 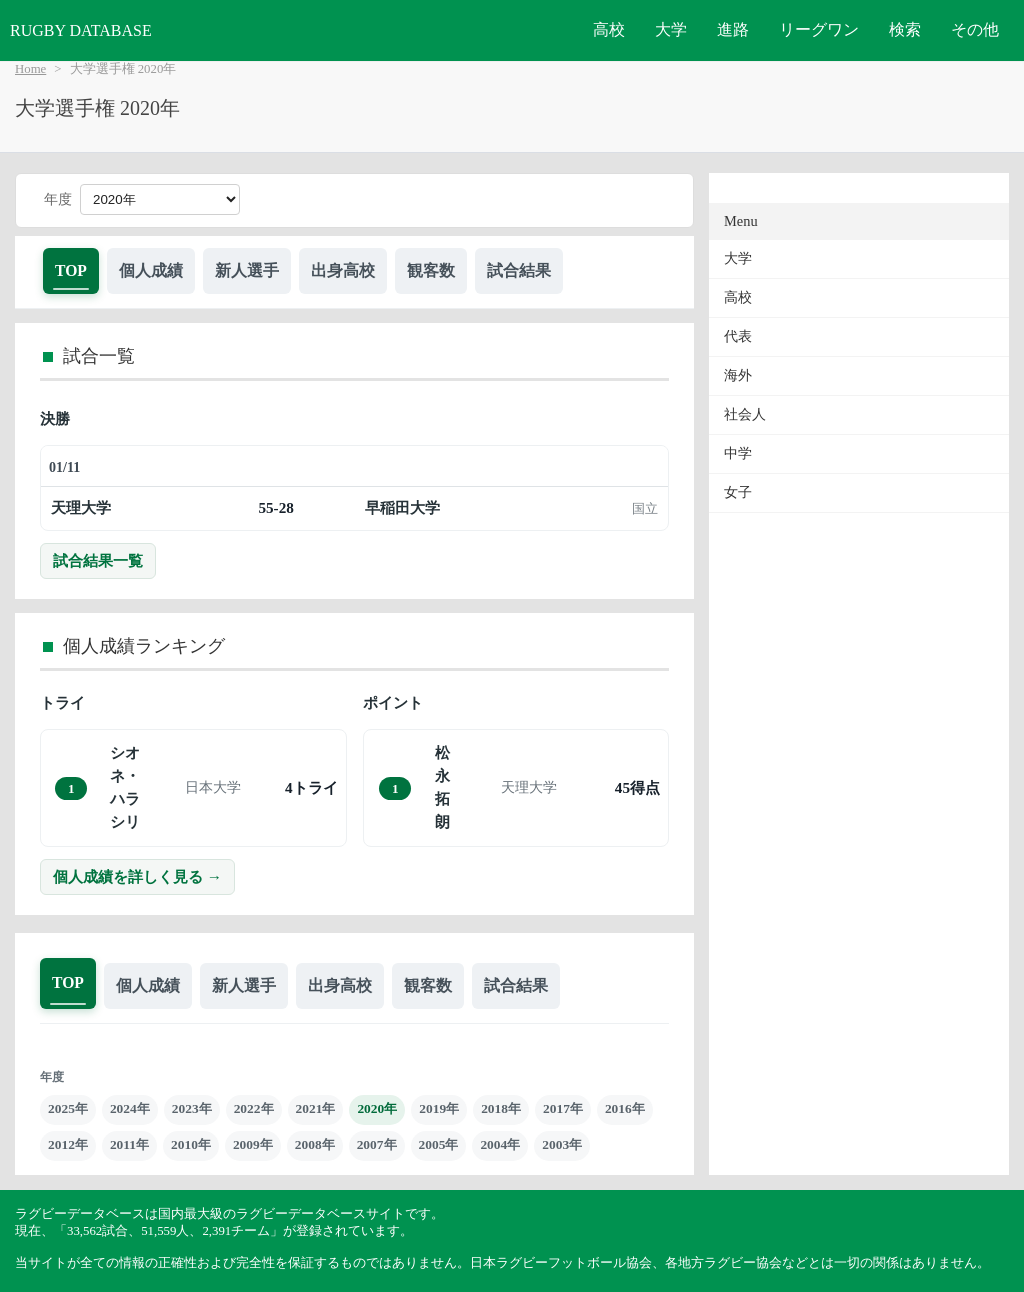 What do you see at coordinates (738, 453) in the screenshot?
I see `中学` at bounding box center [738, 453].